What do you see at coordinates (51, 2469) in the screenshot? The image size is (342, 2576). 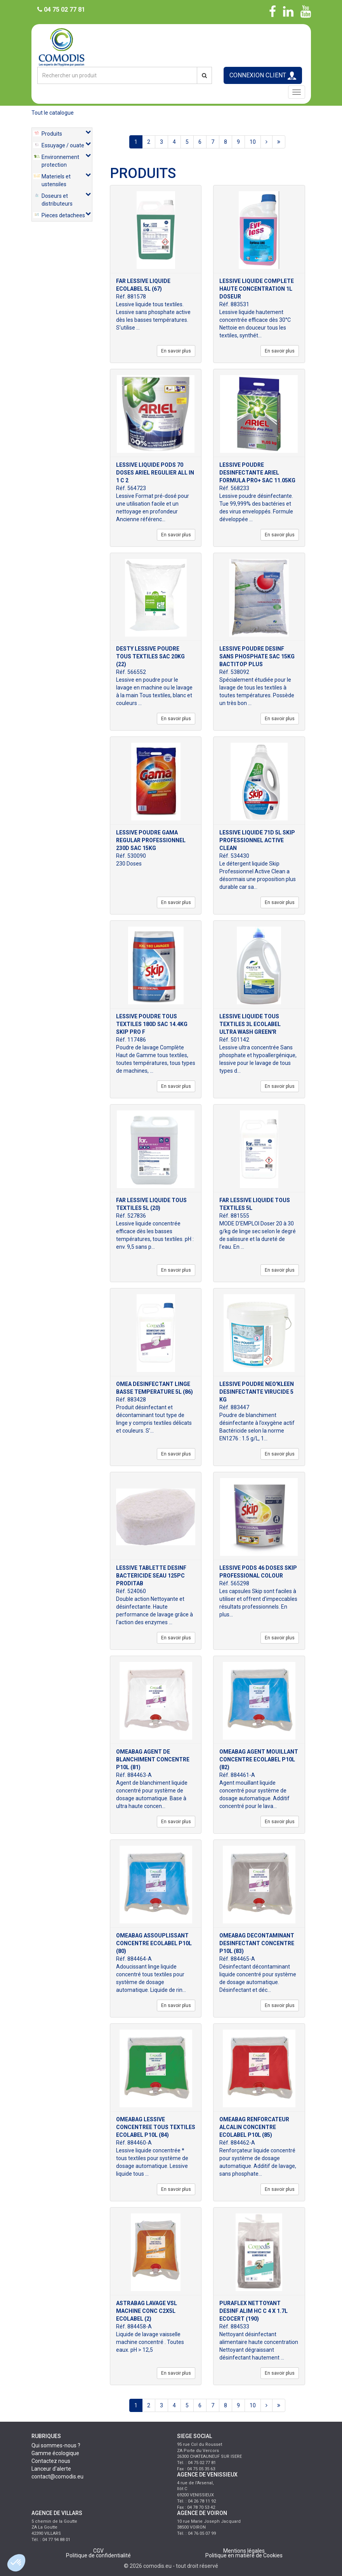 I see `Lanceur d'alerte` at bounding box center [51, 2469].